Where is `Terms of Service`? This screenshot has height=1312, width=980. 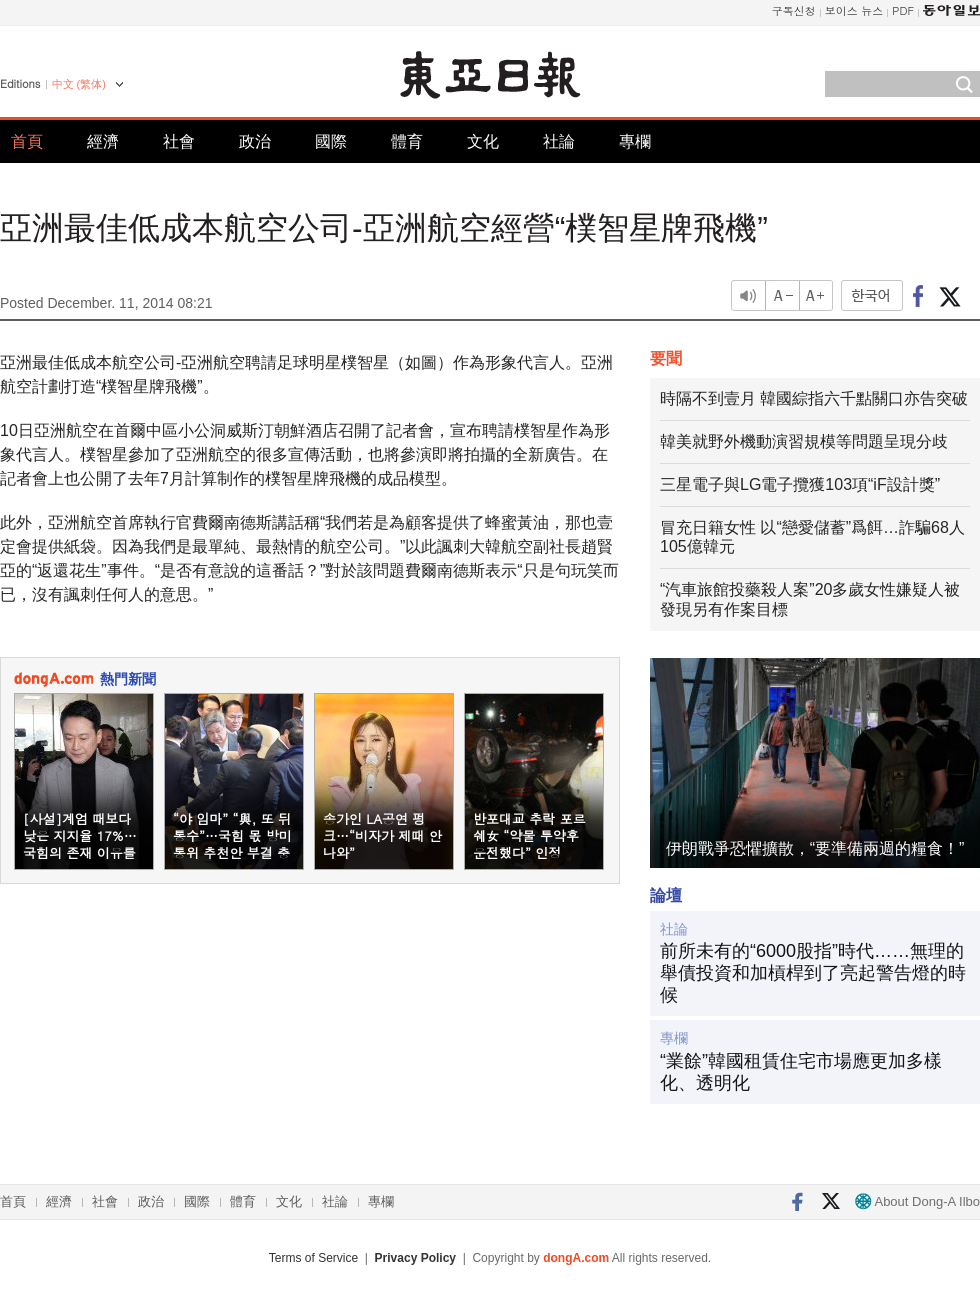
Terms of Service is located at coordinates (313, 1258).